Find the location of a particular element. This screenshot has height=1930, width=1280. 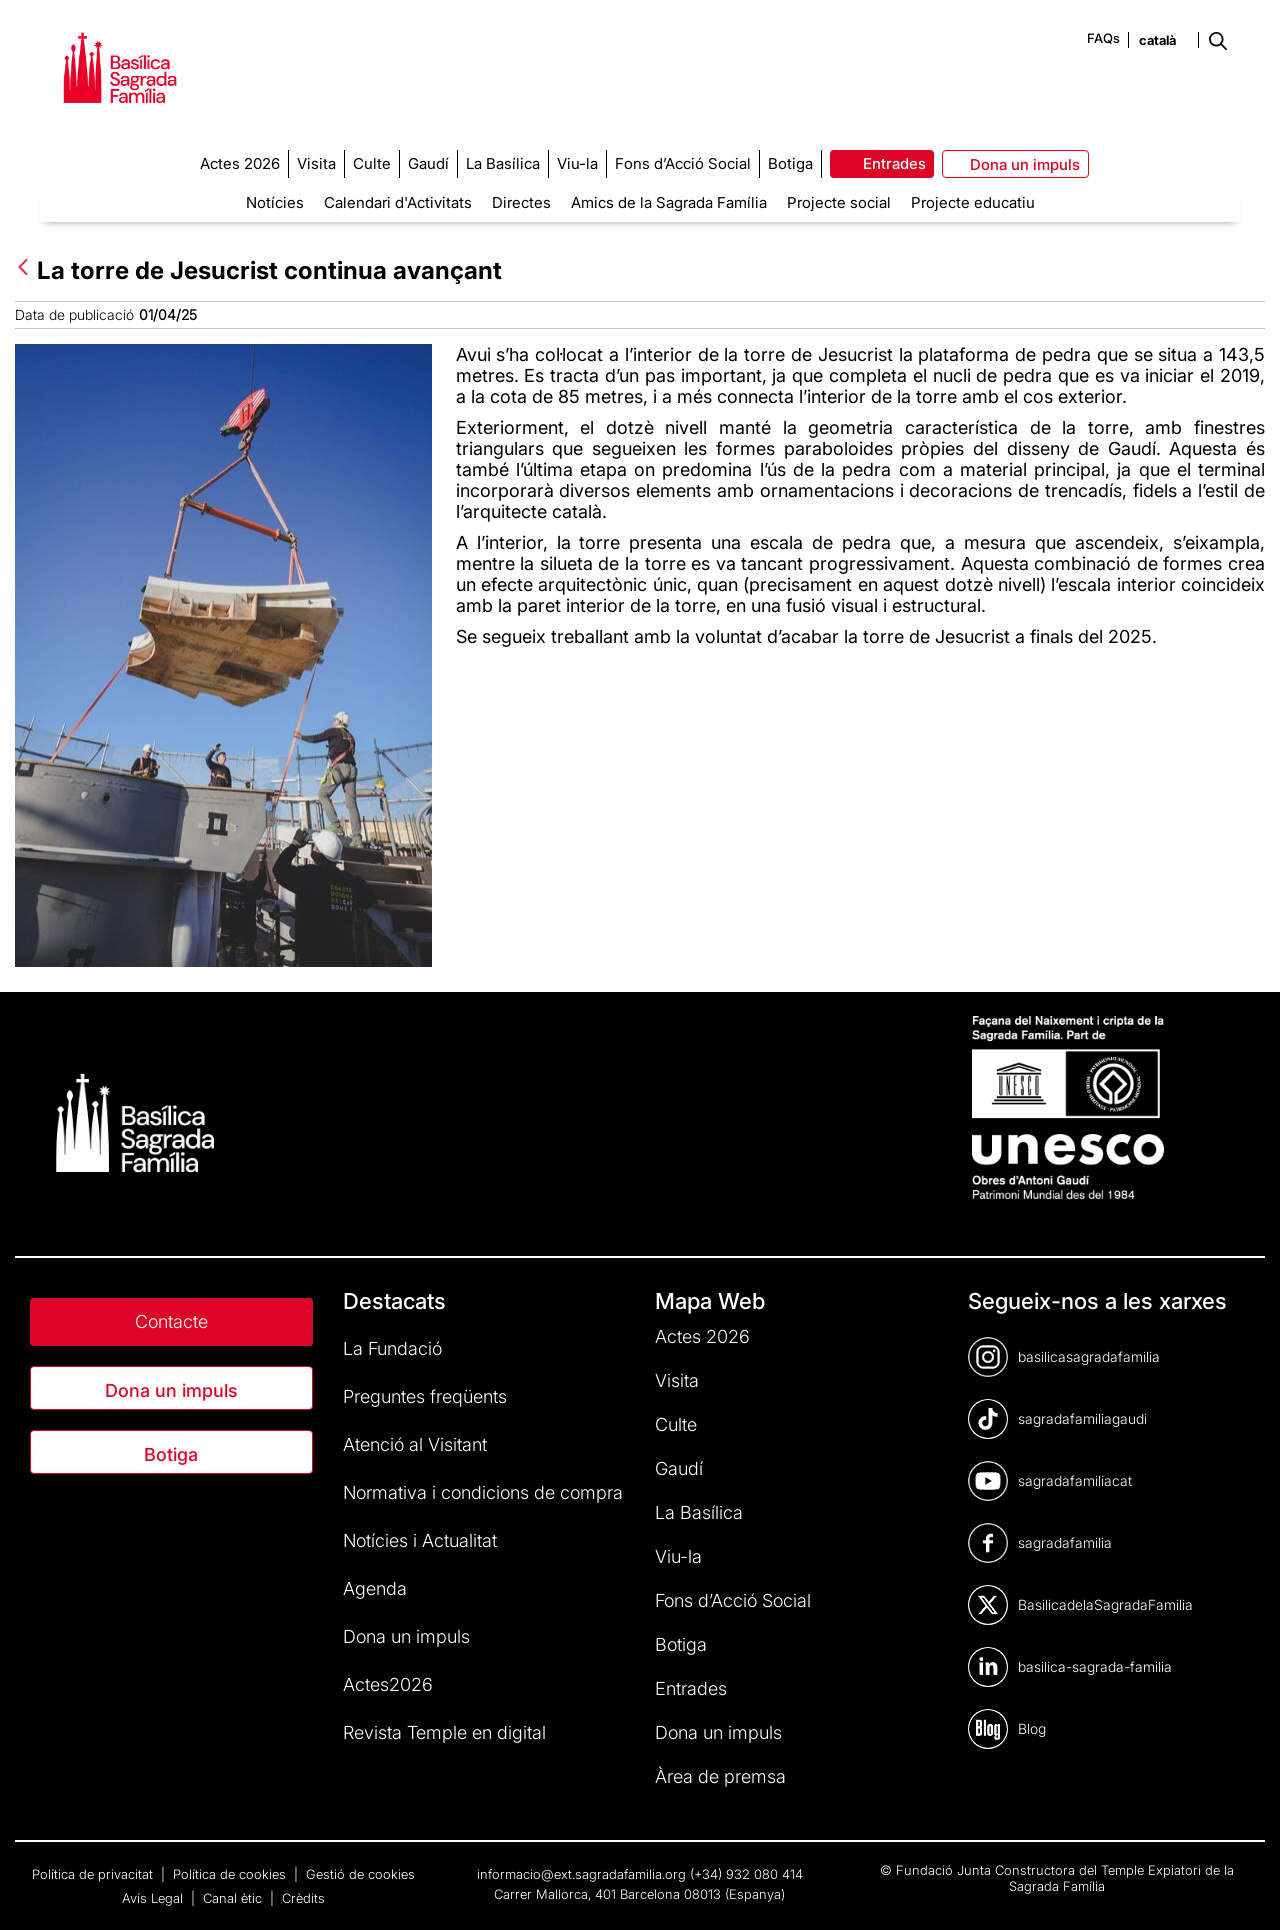

Dona un impuls is located at coordinates (171, 1390).